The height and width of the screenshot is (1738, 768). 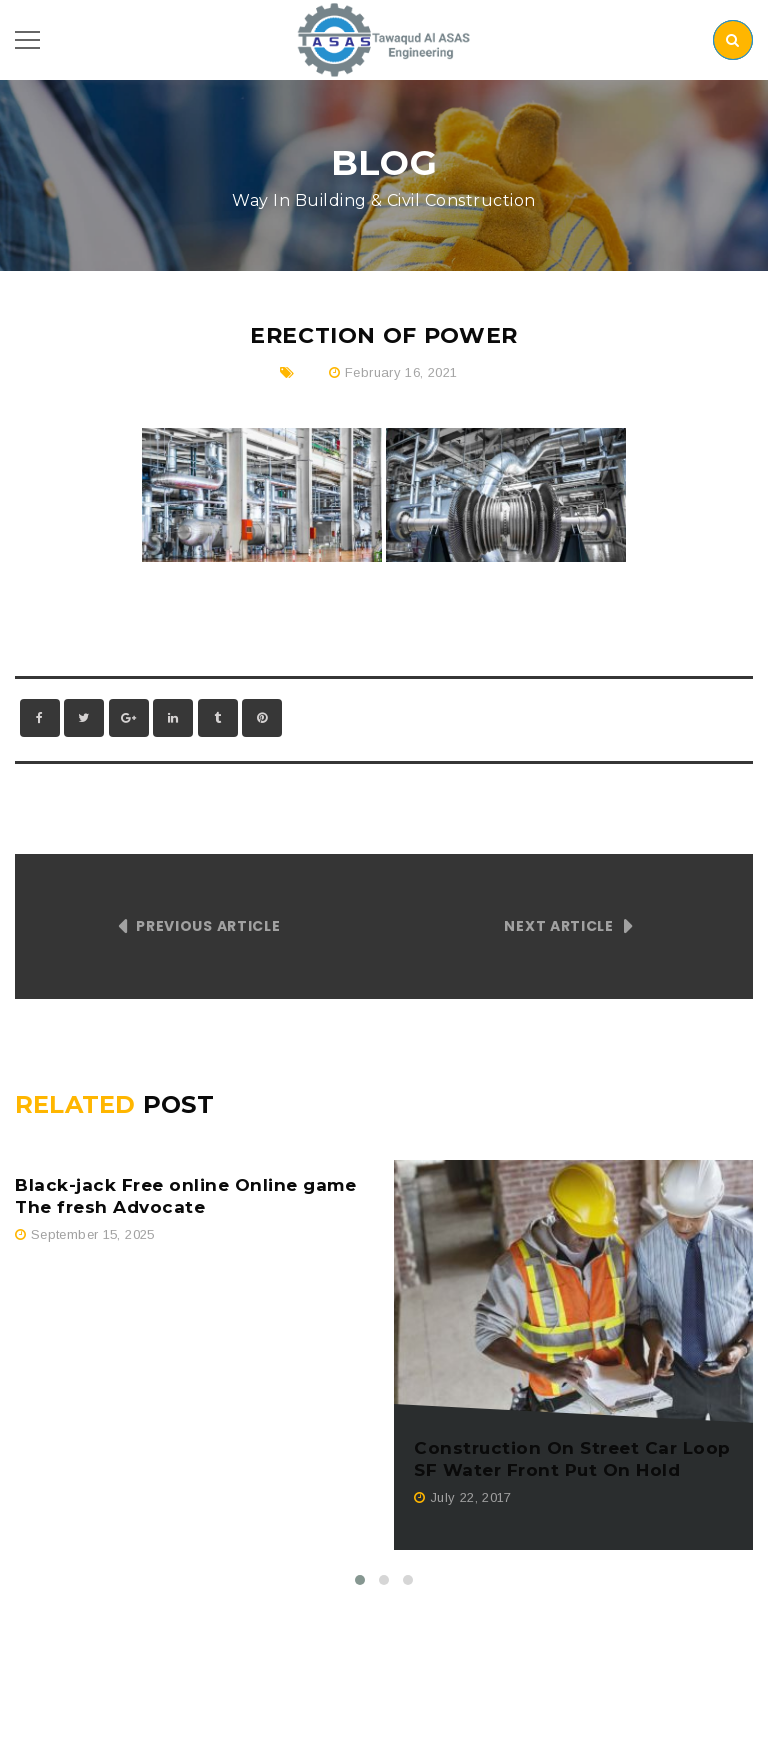 What do you see at coordinates (558, 926) in the screenshot?
I see `Next Article` at bounding box center [558, 926].